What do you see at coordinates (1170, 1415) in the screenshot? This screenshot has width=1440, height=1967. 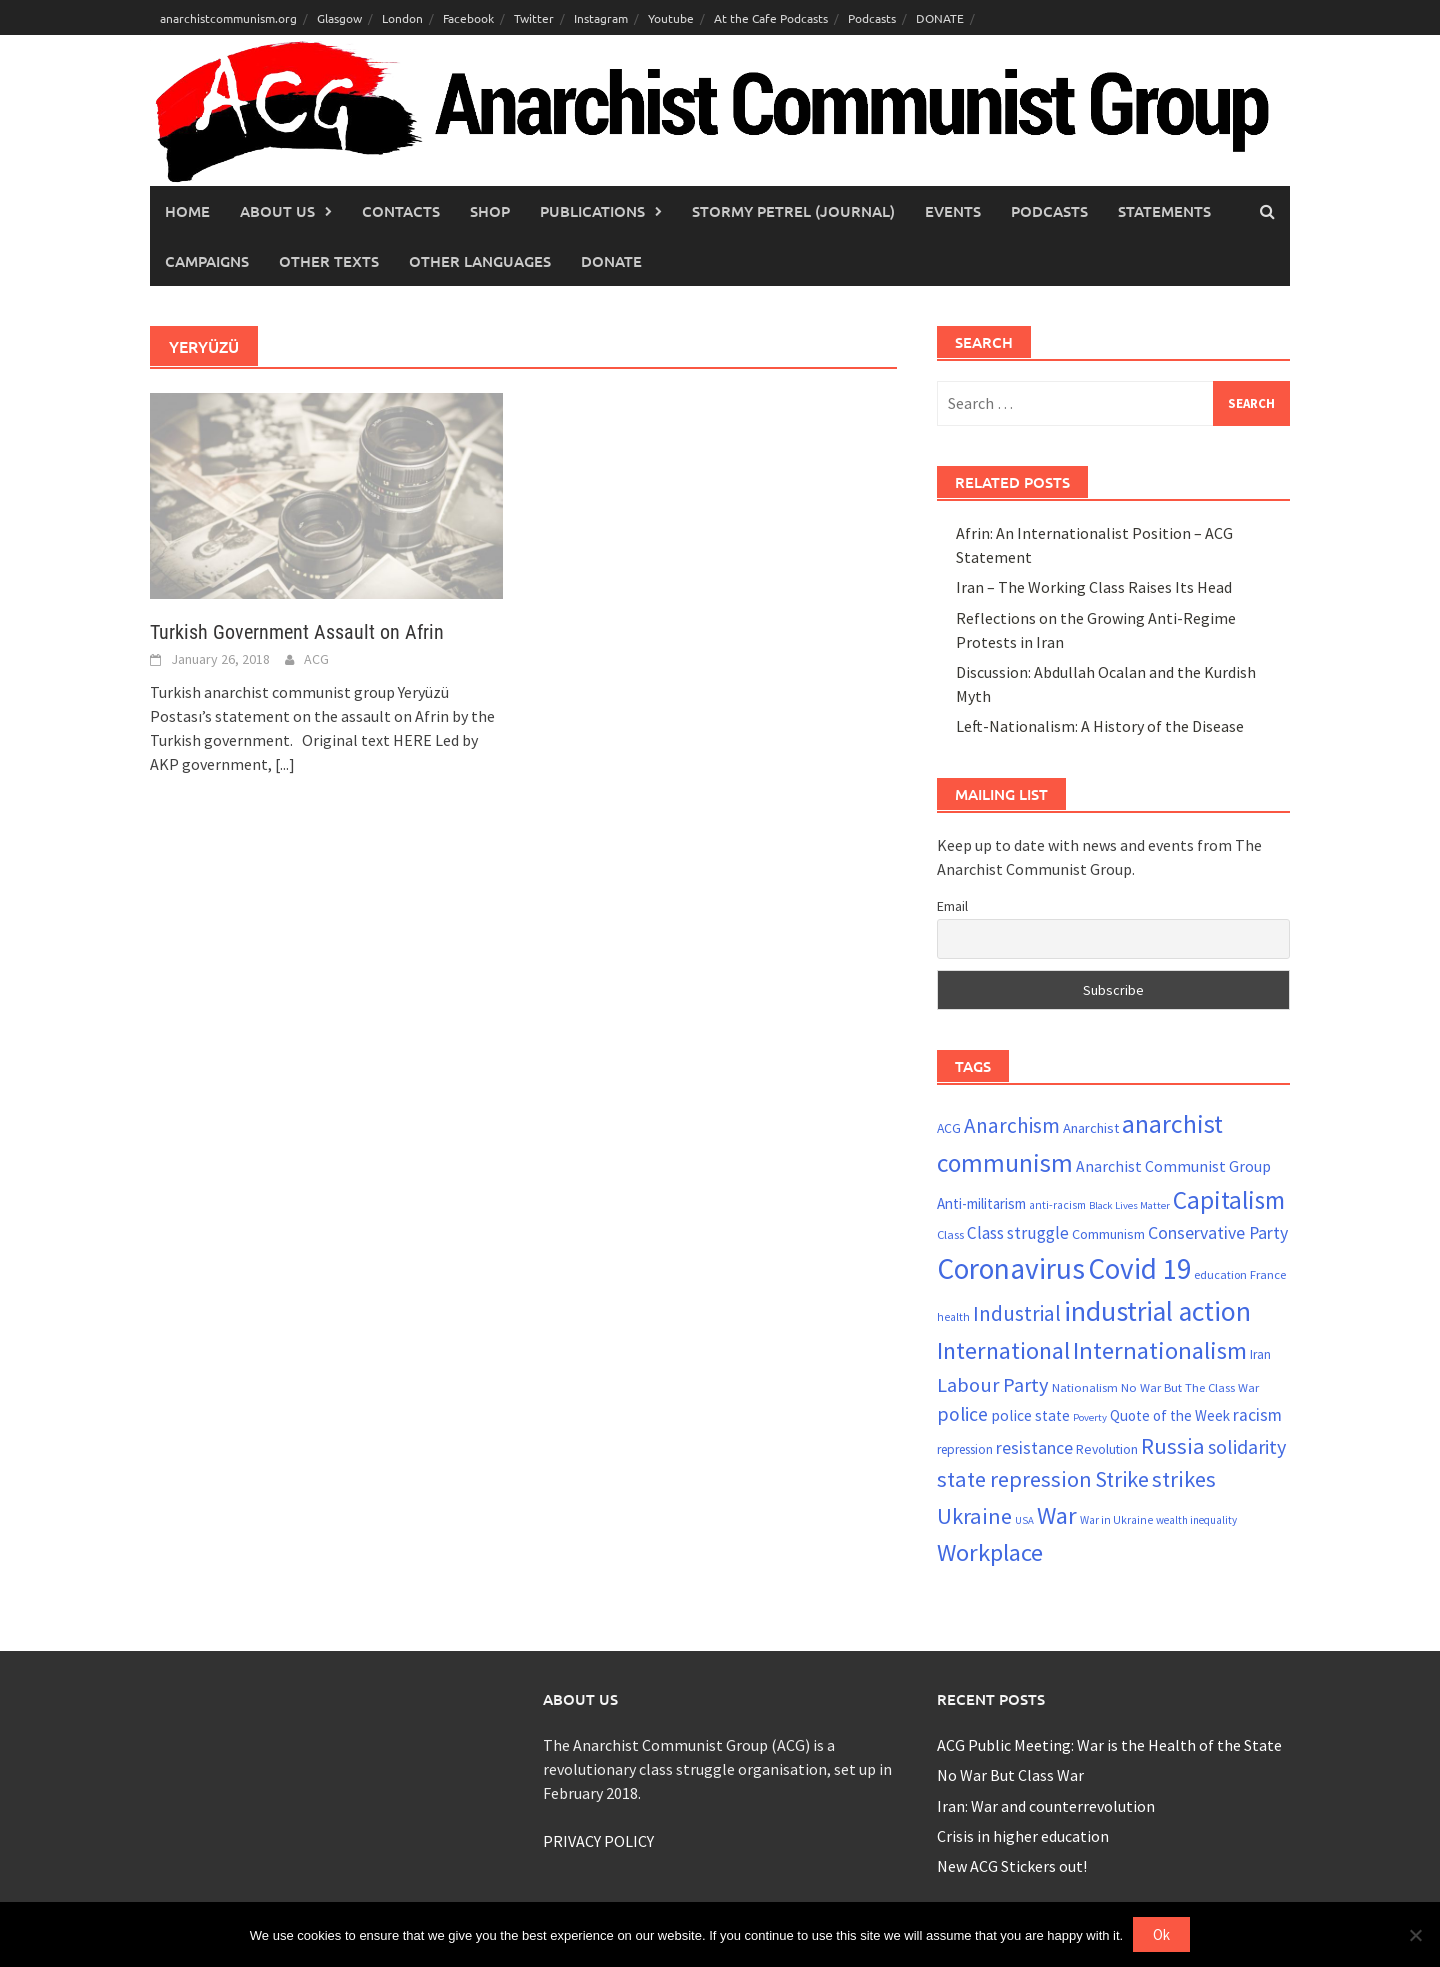 I see `Quote of the Week [Quote of the Week (26 items)]` at bounding box center [1170, 1415].